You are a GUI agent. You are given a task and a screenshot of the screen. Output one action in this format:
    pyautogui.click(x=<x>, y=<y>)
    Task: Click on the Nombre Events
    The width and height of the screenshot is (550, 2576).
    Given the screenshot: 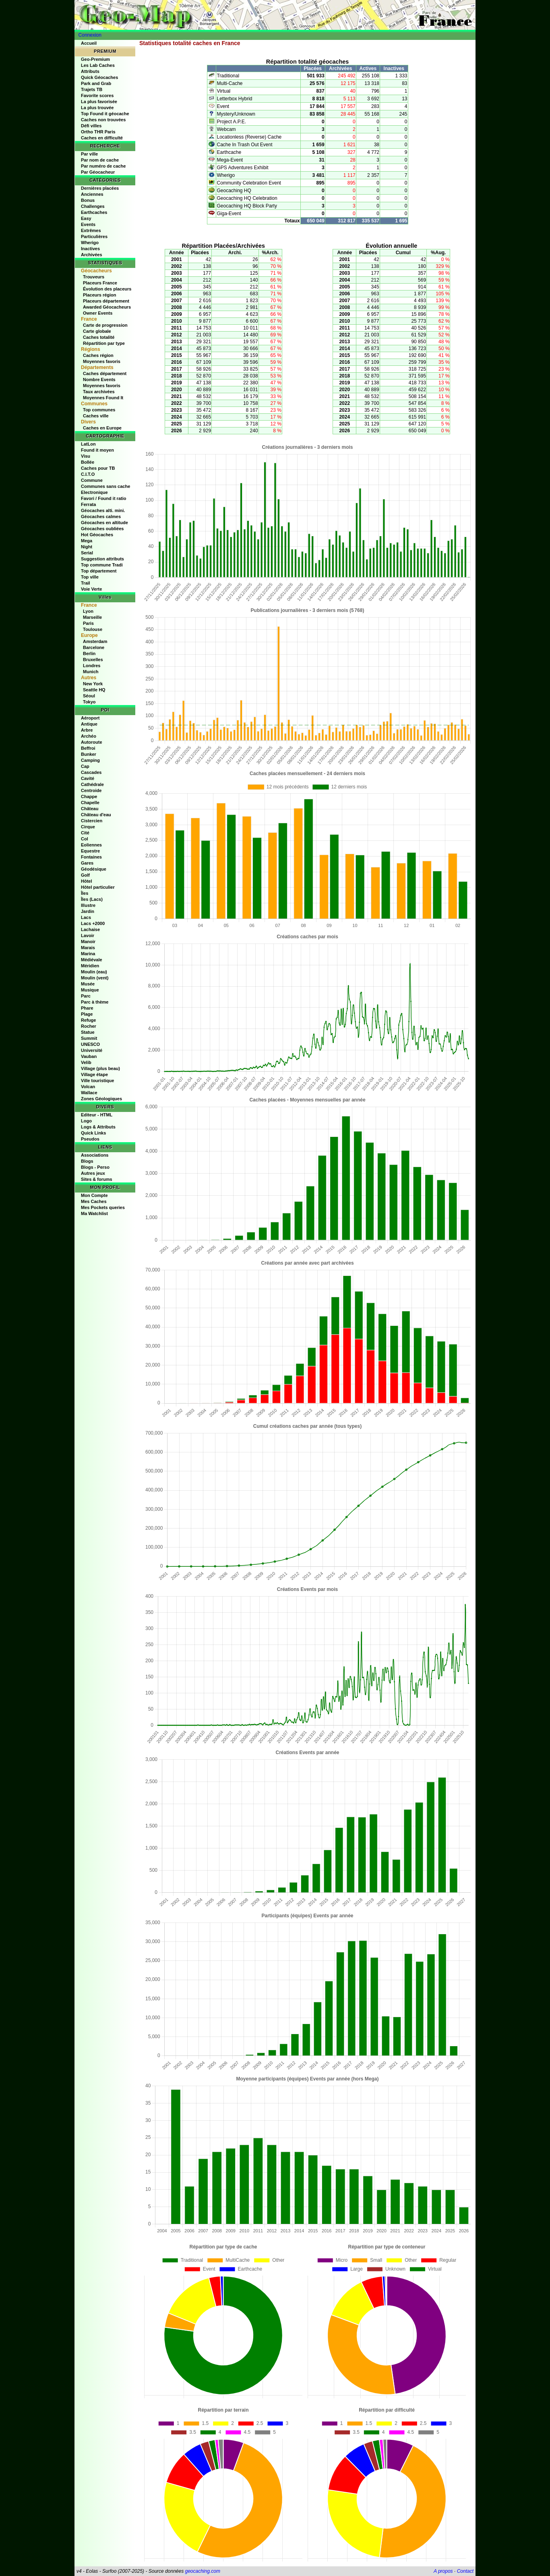 What is the action you would take?
    pyautogui.click(x=99, y=379)
    